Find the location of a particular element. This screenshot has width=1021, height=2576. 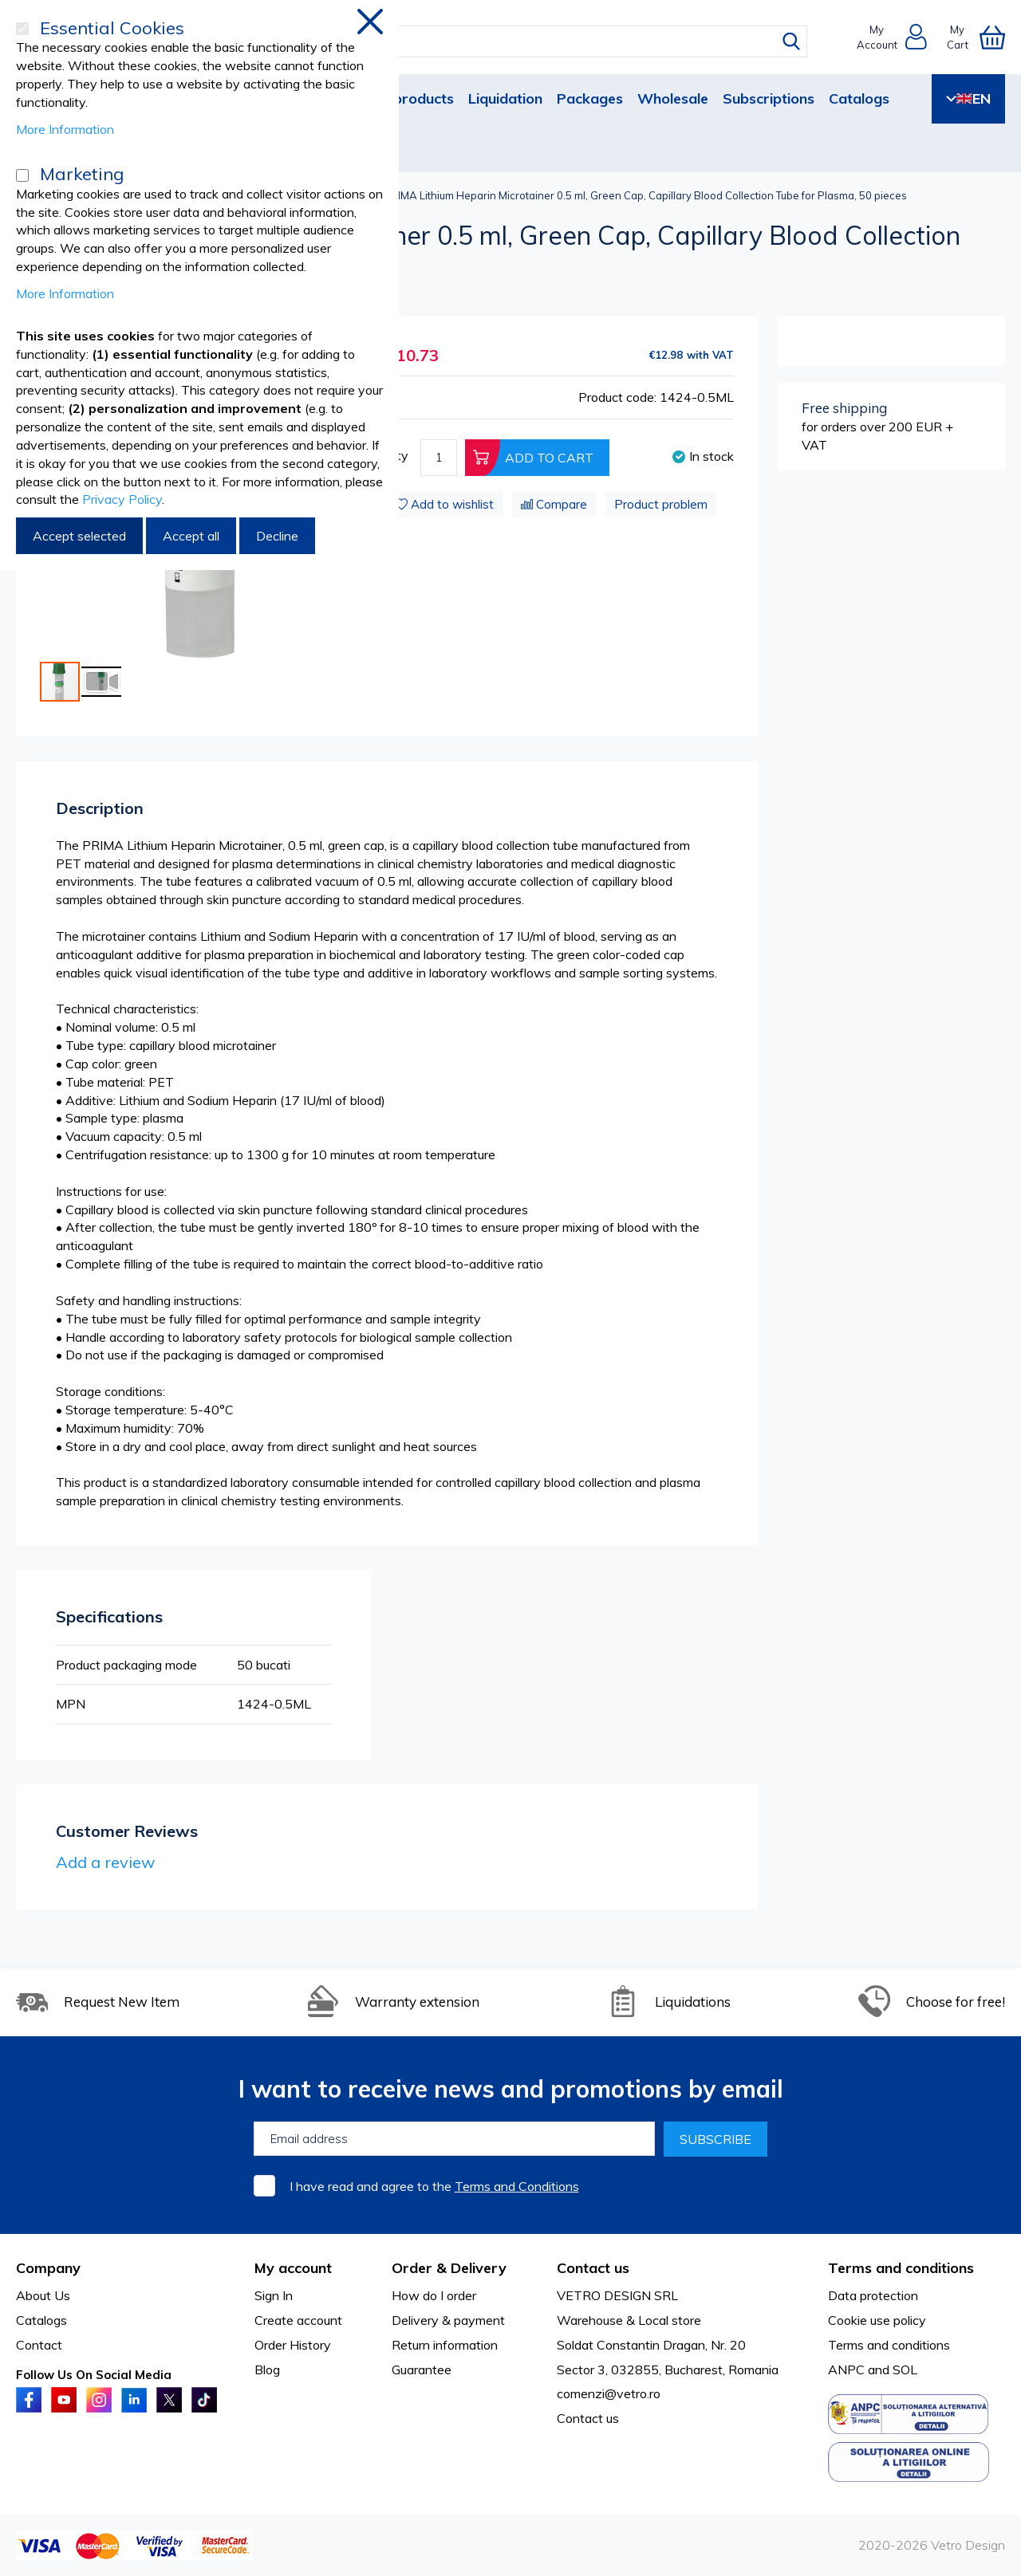

[Marketing] is located at coordinates (22, 175).